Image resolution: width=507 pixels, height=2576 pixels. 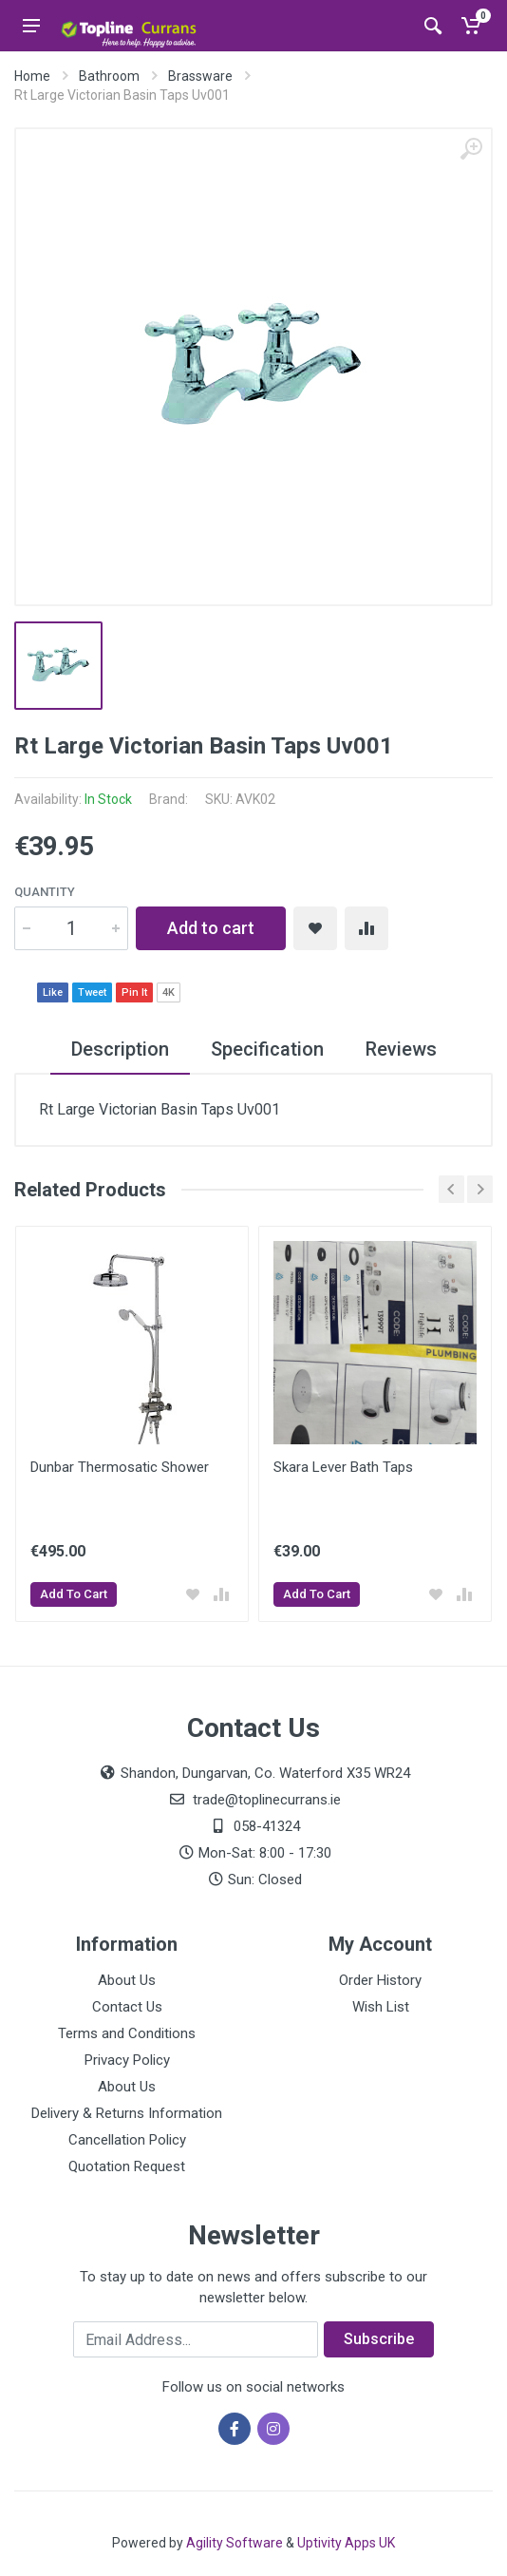 I want to click on Terms and Conditions, so click(x=127, y=2033).